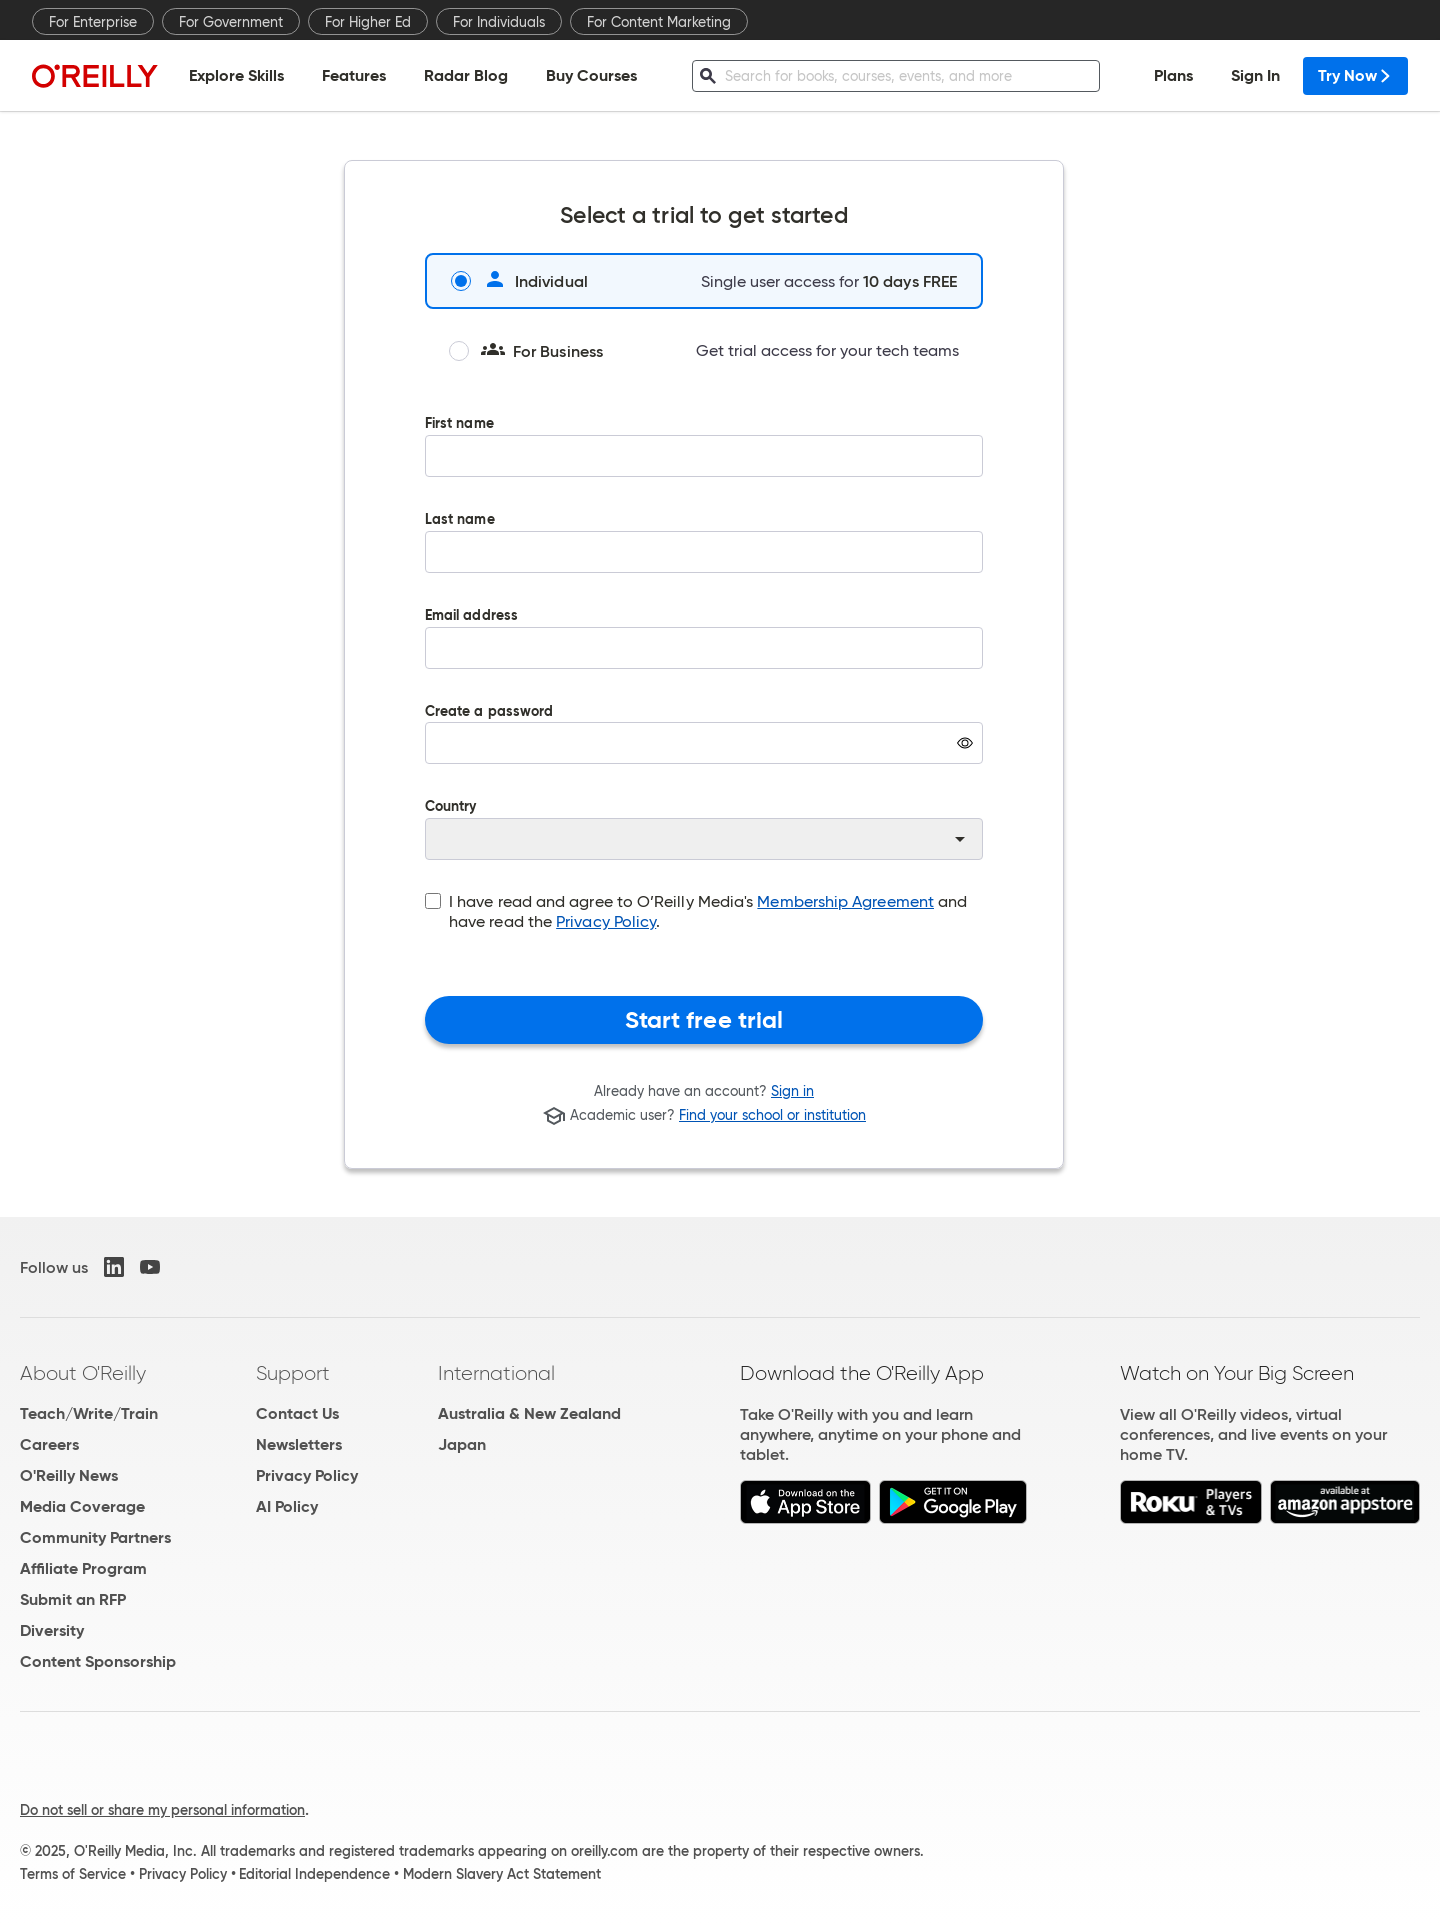  What do you see at coordinates (49, 1444) in the screenshot?
I see `Careers` at bounding box center [49, 1444].